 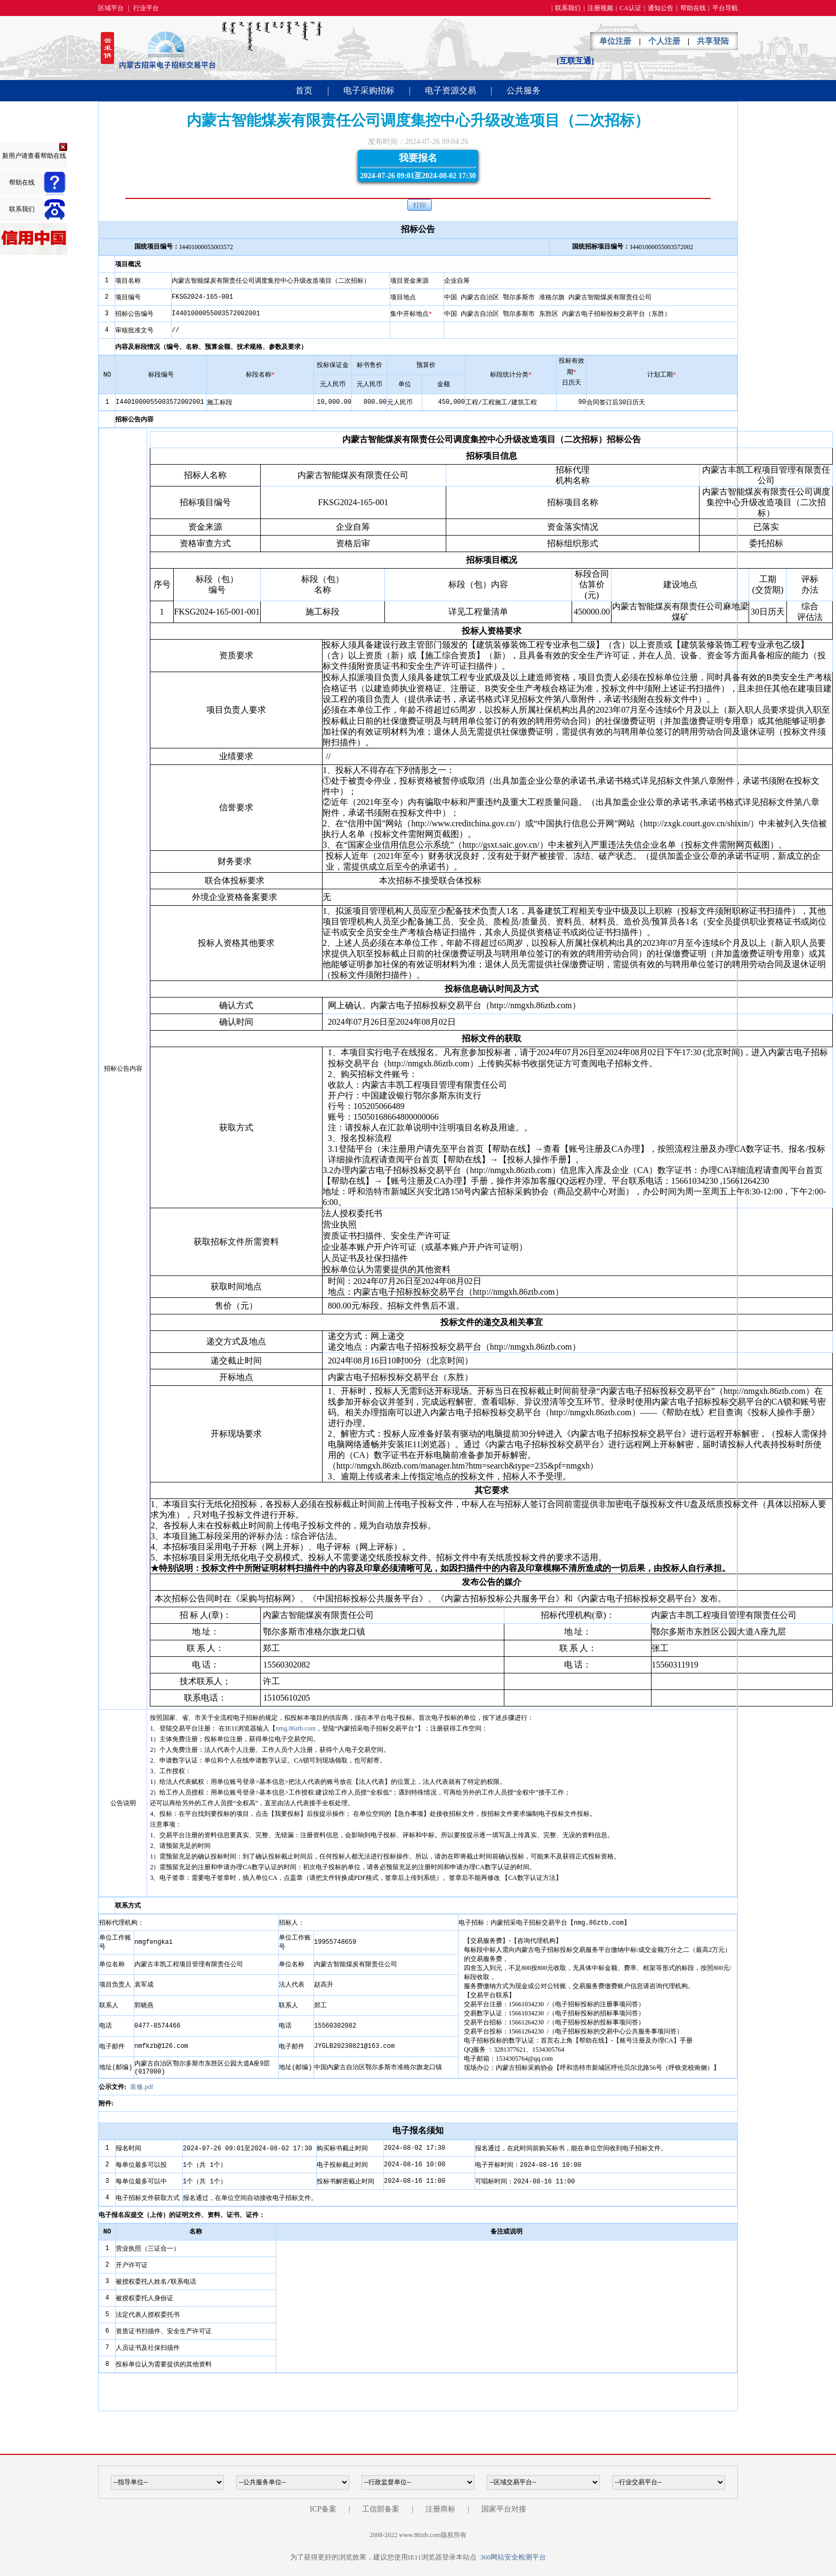 I want to click on 打印, so click(x=419, y=205).